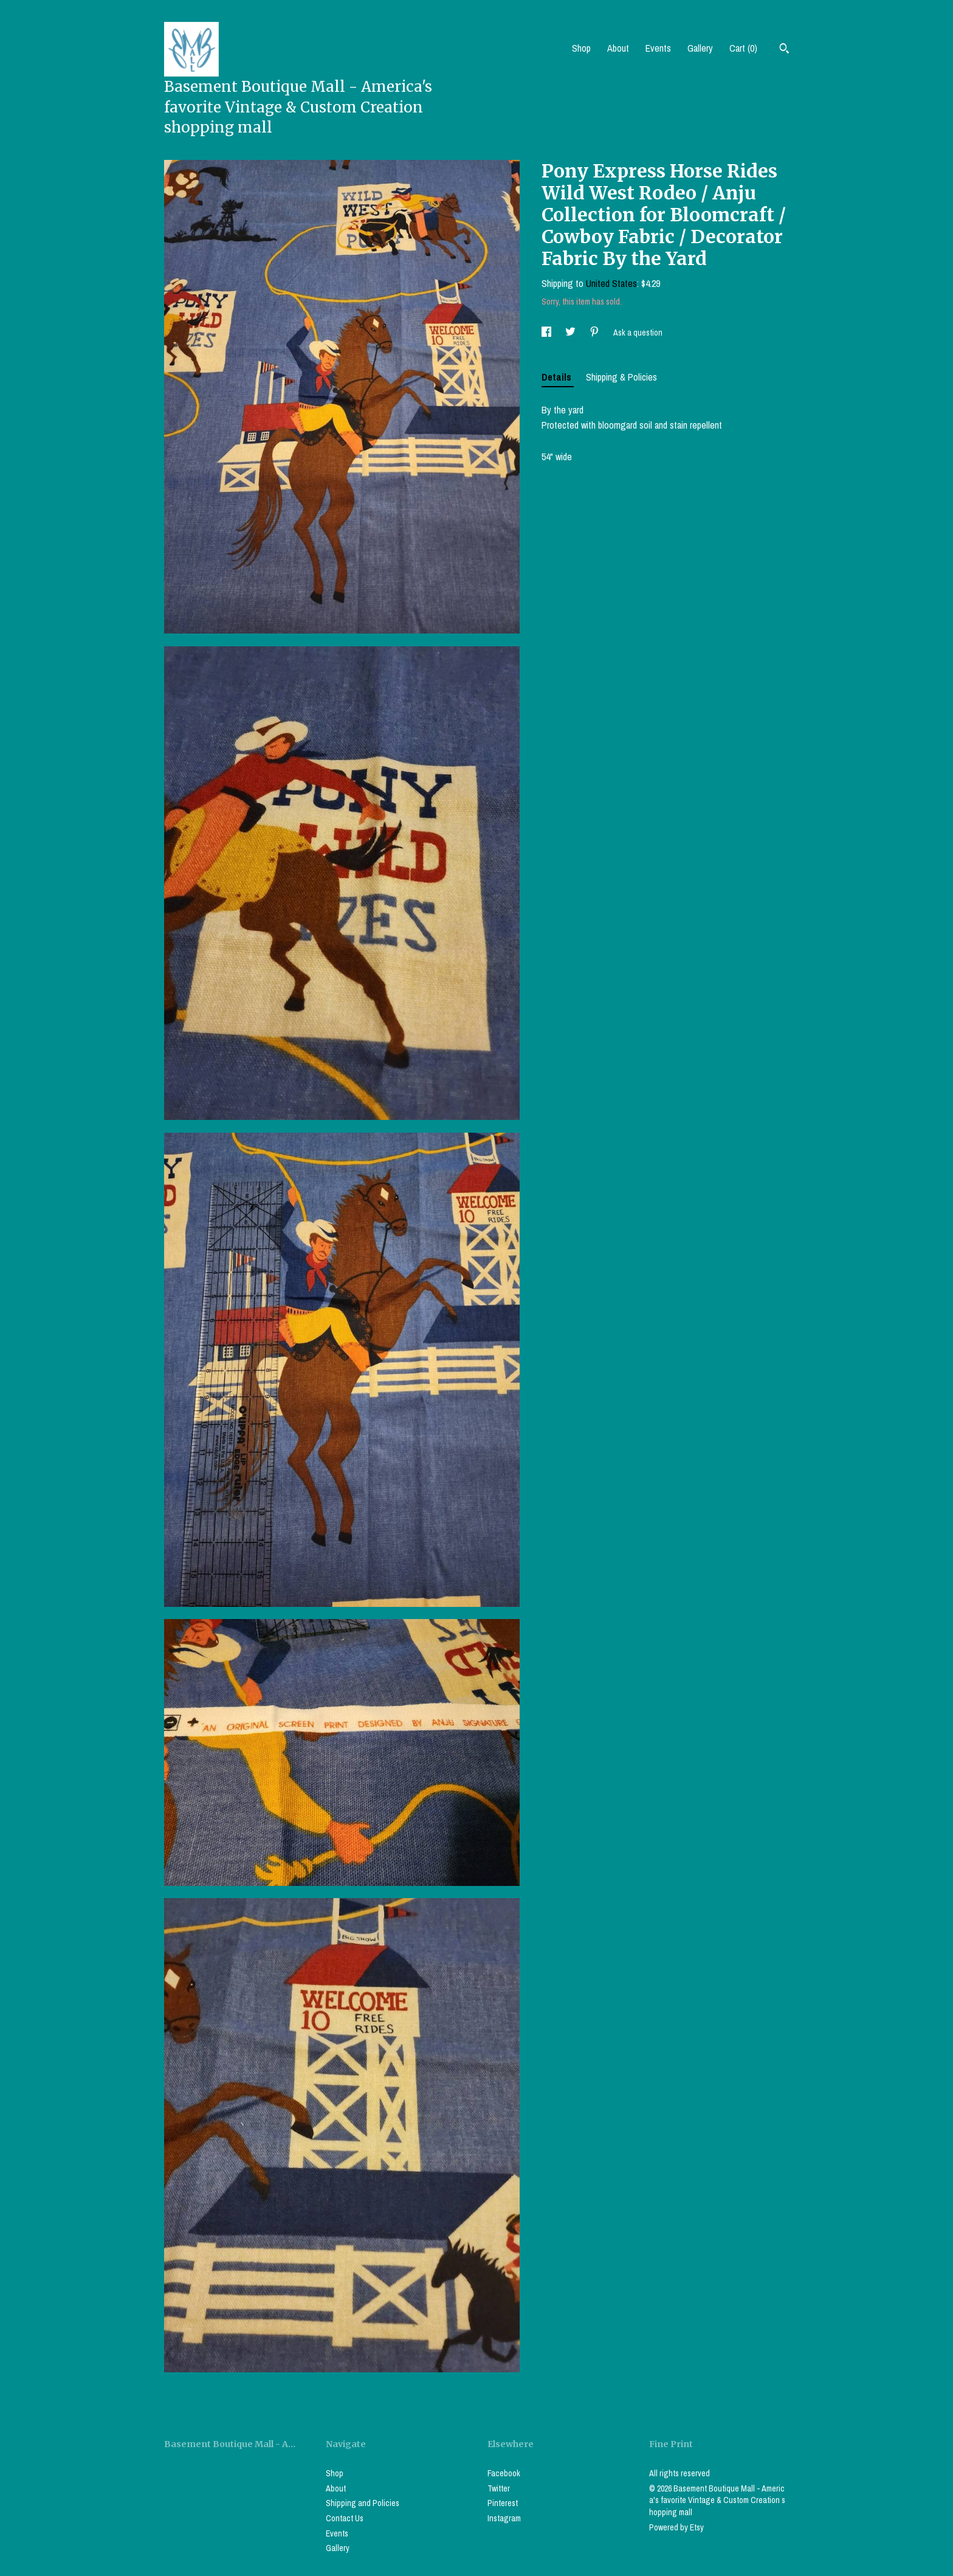  I want to click on Gallery, so click(700, 48).